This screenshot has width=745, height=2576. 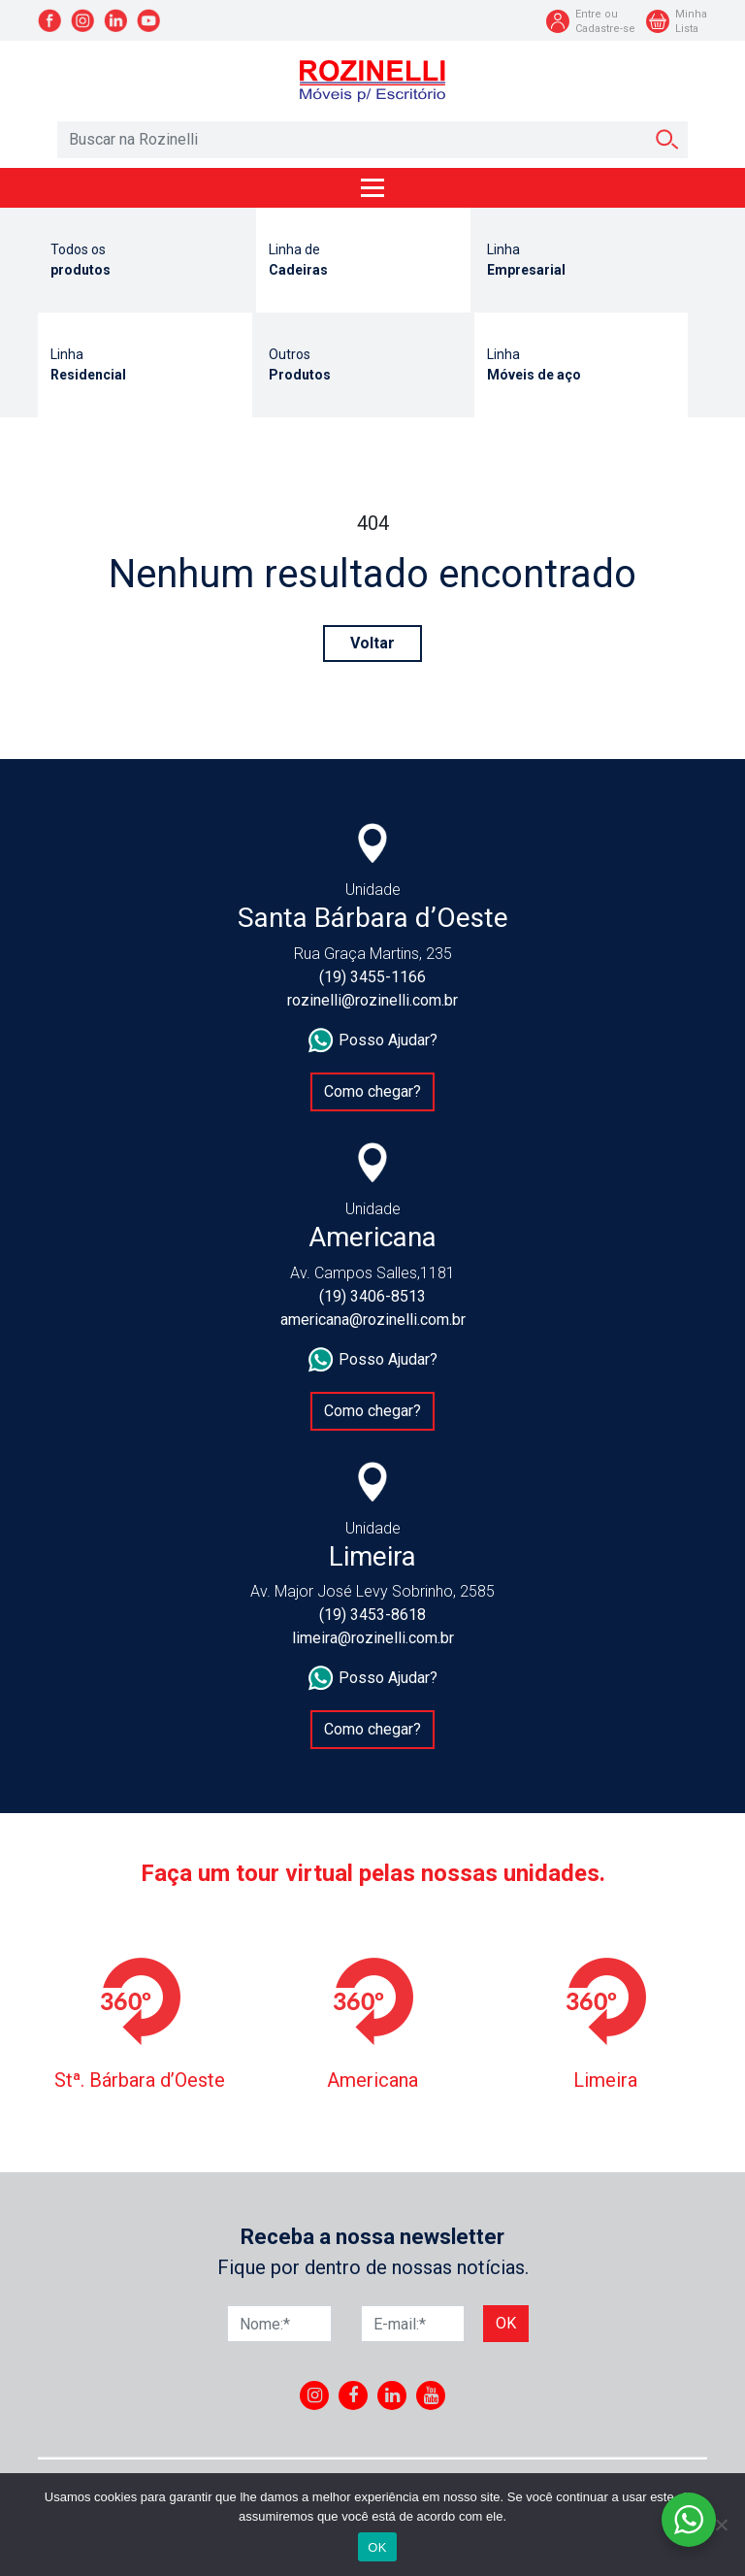 What do you see at coordinates (720, 2524) in the screenshot?
I see `[No]` at bounding box center [720, 2524].